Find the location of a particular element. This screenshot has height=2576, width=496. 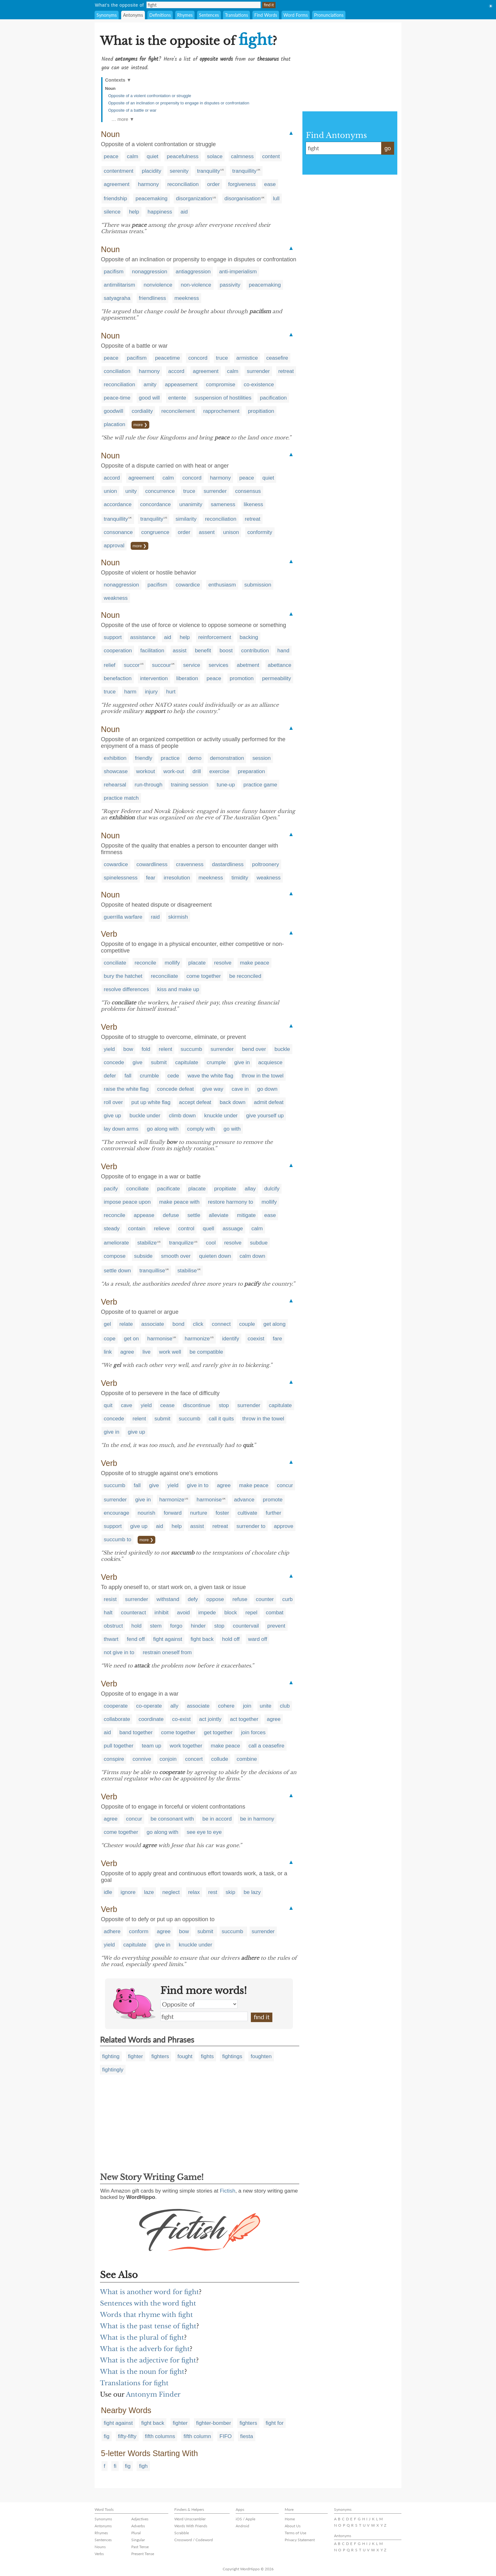

truce is located at coordinates (222, 358).